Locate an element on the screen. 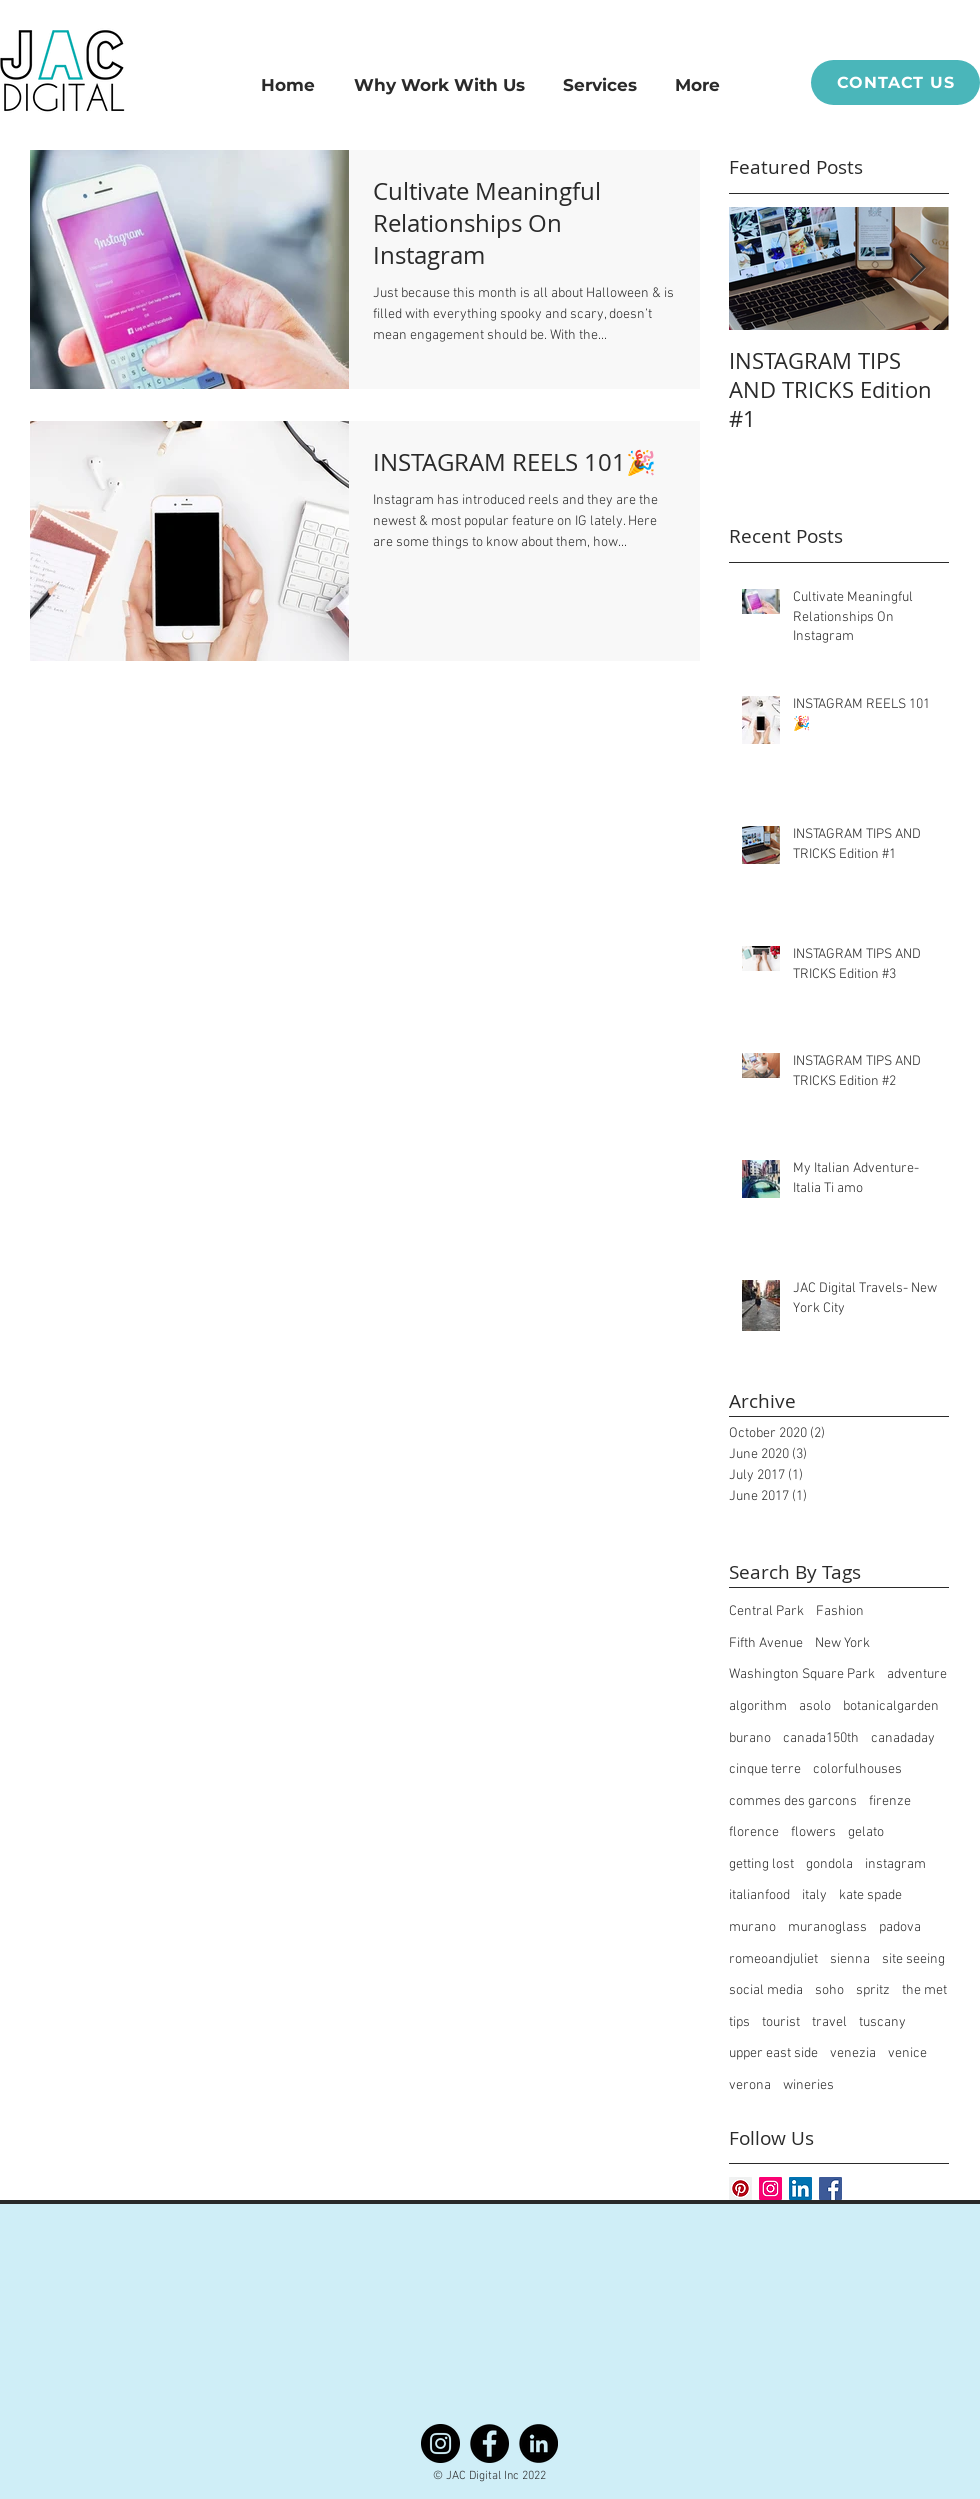 The width and height of the screenshot is (980, 2499). [LinkedIn] is located at coordinates (538, 2443).